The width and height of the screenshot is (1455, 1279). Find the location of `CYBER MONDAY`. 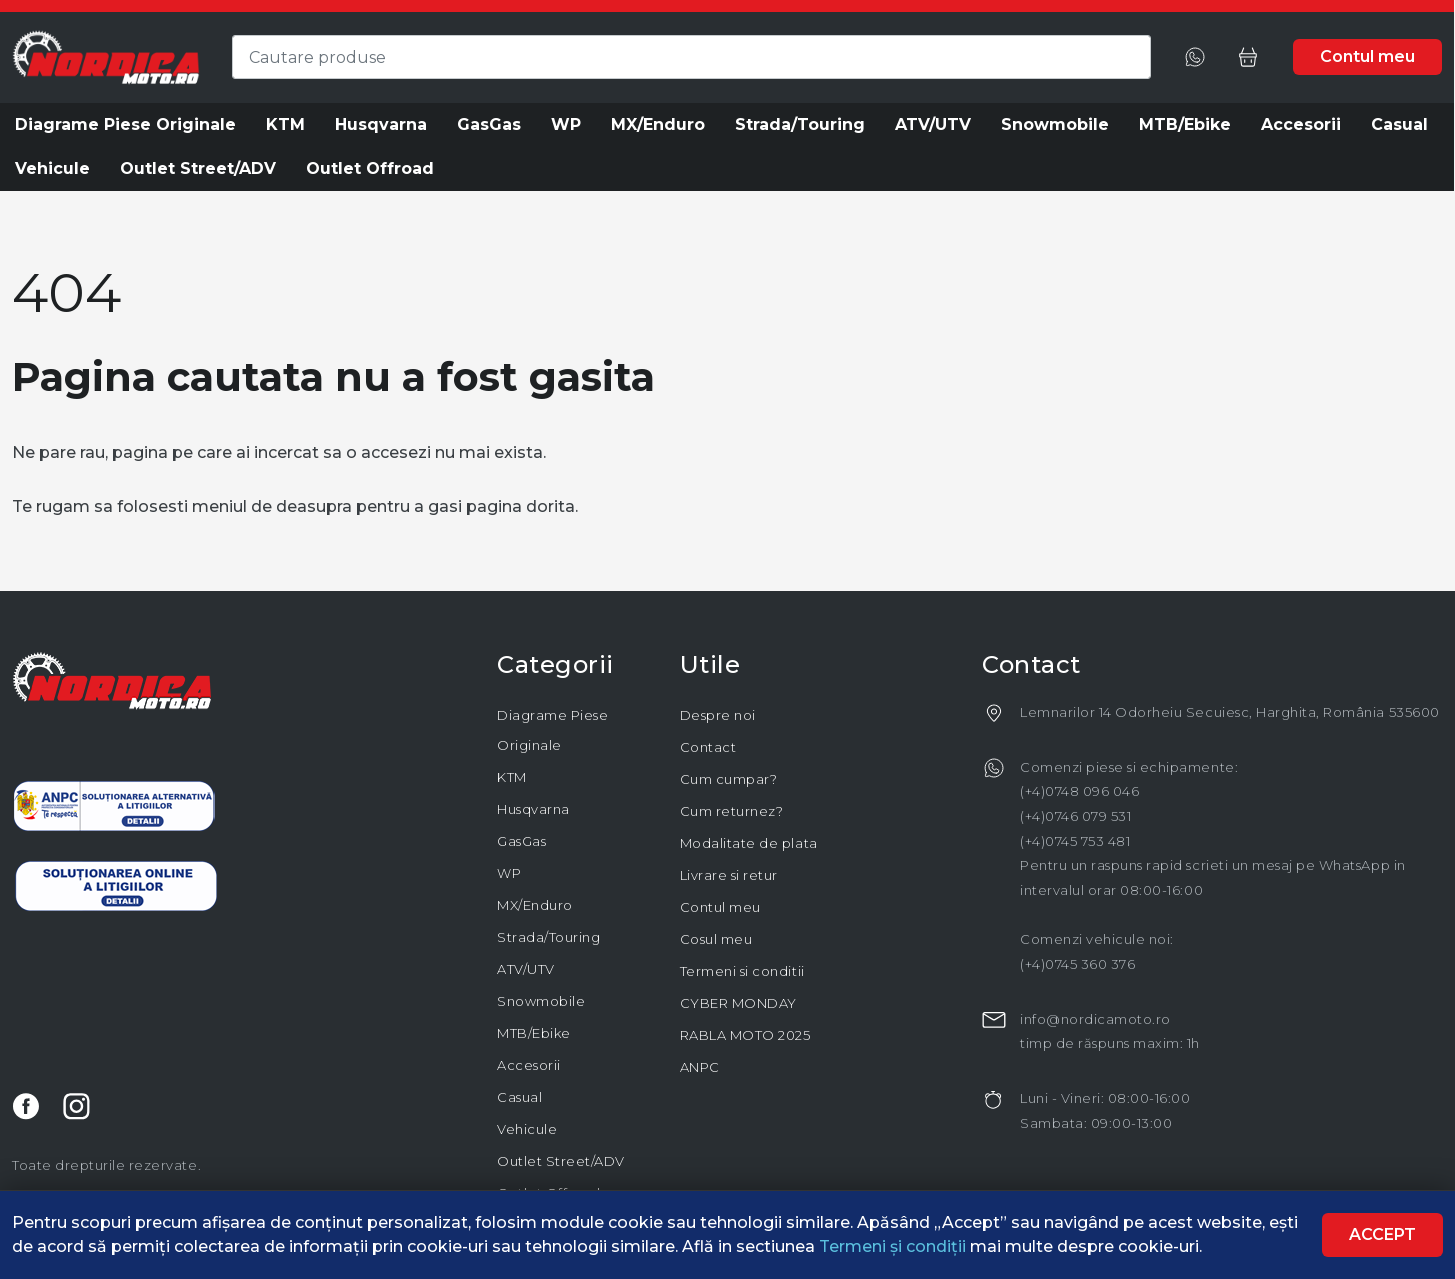

CYBER MONDAY is located at coordinates (738, 1003).